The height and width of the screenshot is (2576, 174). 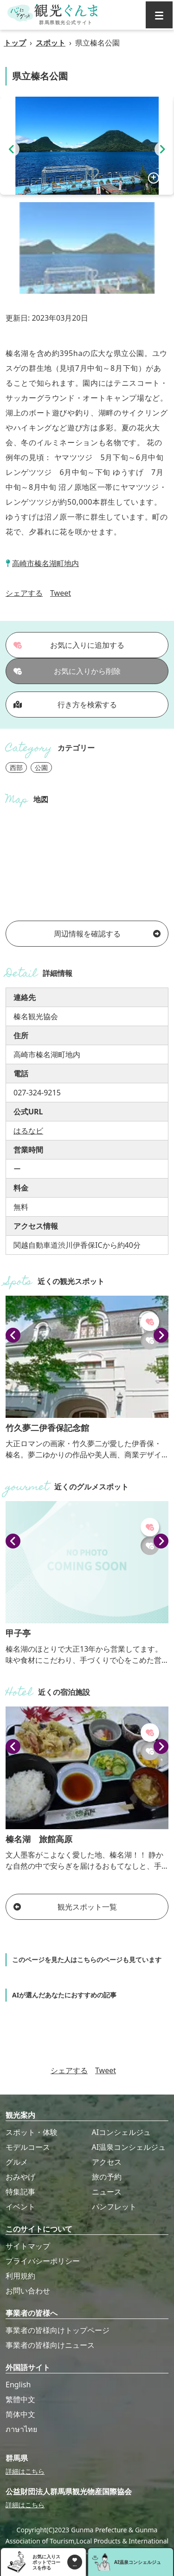 I want to click on イベント, so click(x=20, y=2206).